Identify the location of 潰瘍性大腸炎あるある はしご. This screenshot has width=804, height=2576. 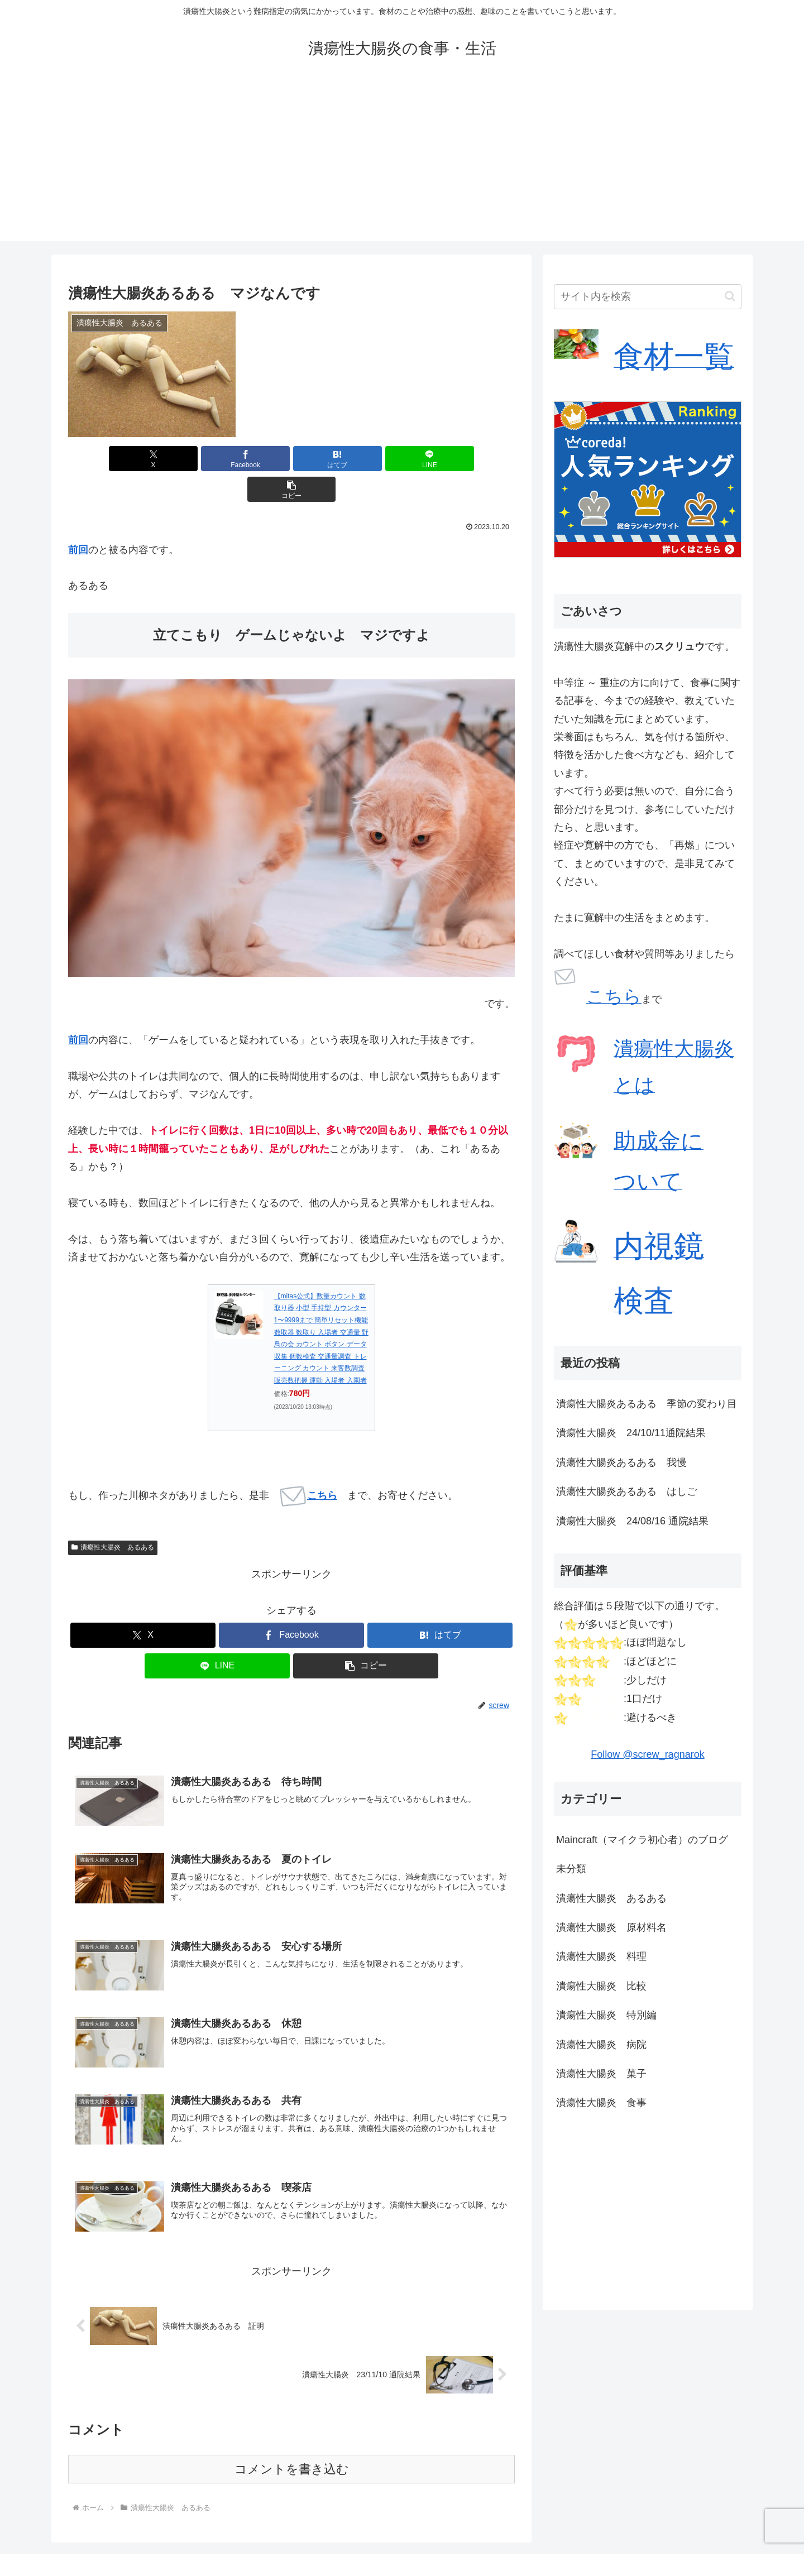
(626, 1491).